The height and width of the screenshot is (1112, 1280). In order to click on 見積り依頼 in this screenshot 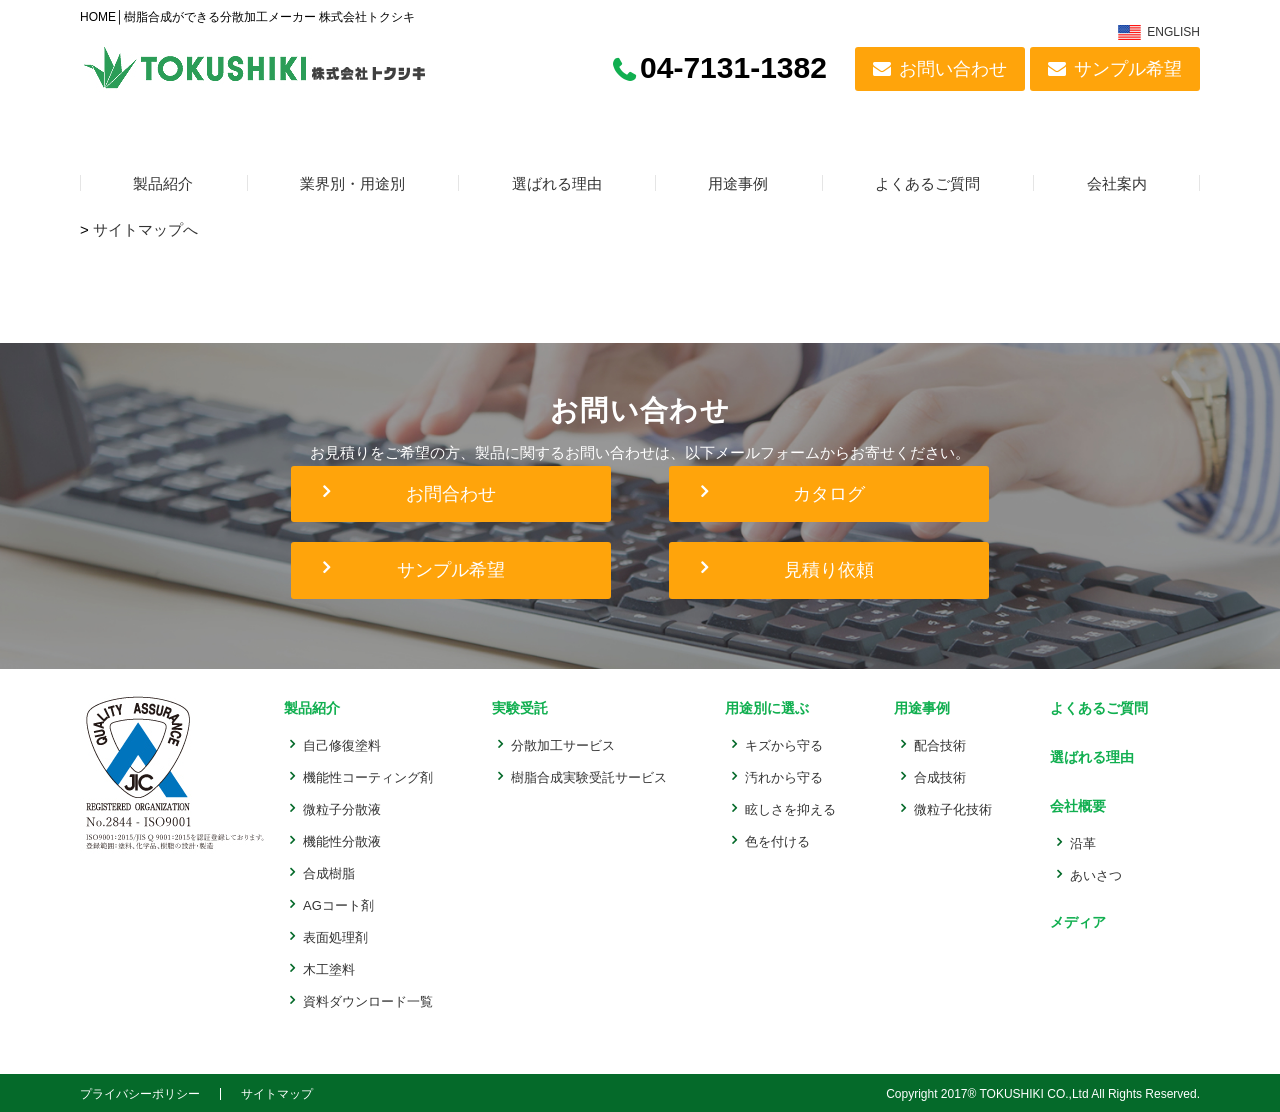, I will do `click(829, 570)`.